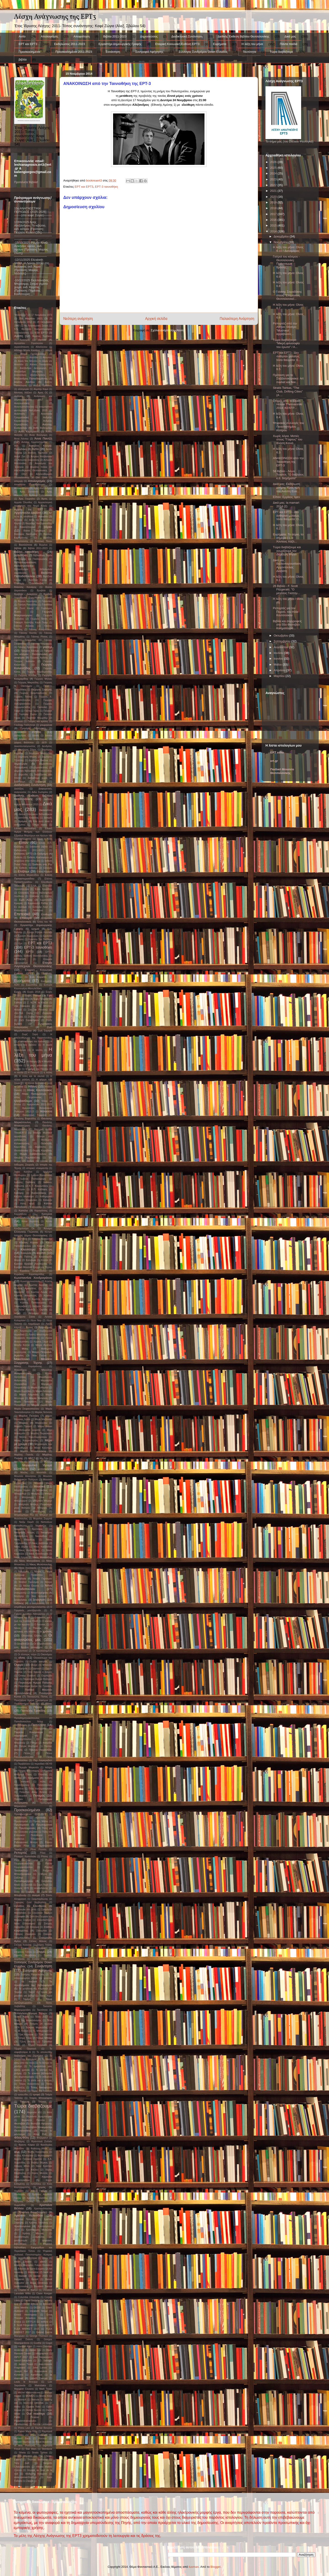 Image resolution: width=329 pixels, height=2576 pixels. Describe the element at coordinates (279, 653) in the screenshot. I see `Ιουλίου` at that location.